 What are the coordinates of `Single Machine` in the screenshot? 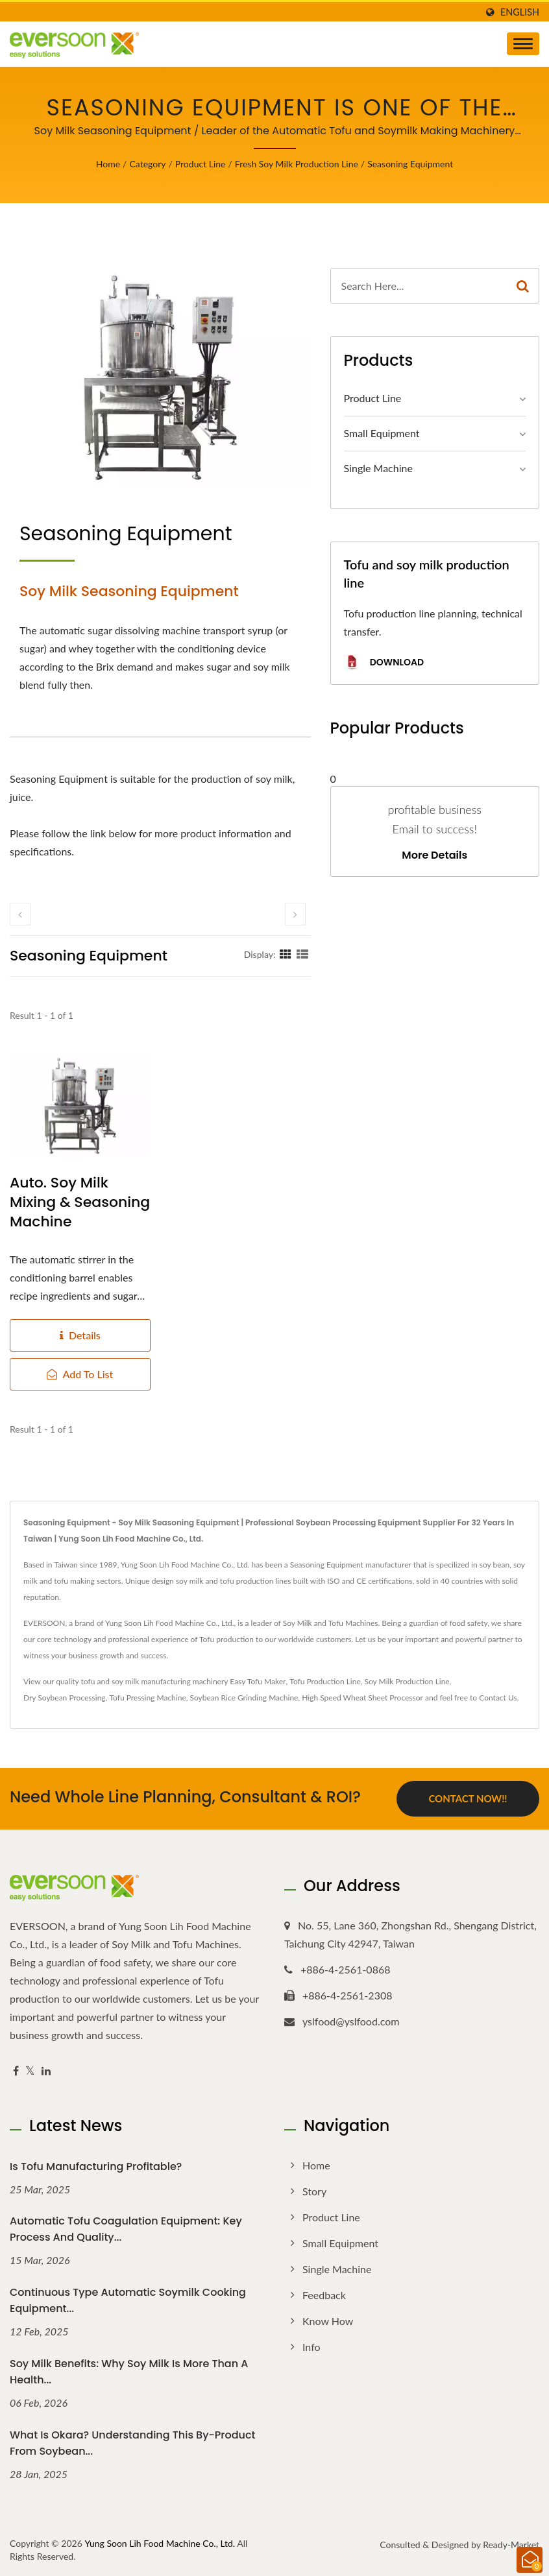 It's located at (378, 468).